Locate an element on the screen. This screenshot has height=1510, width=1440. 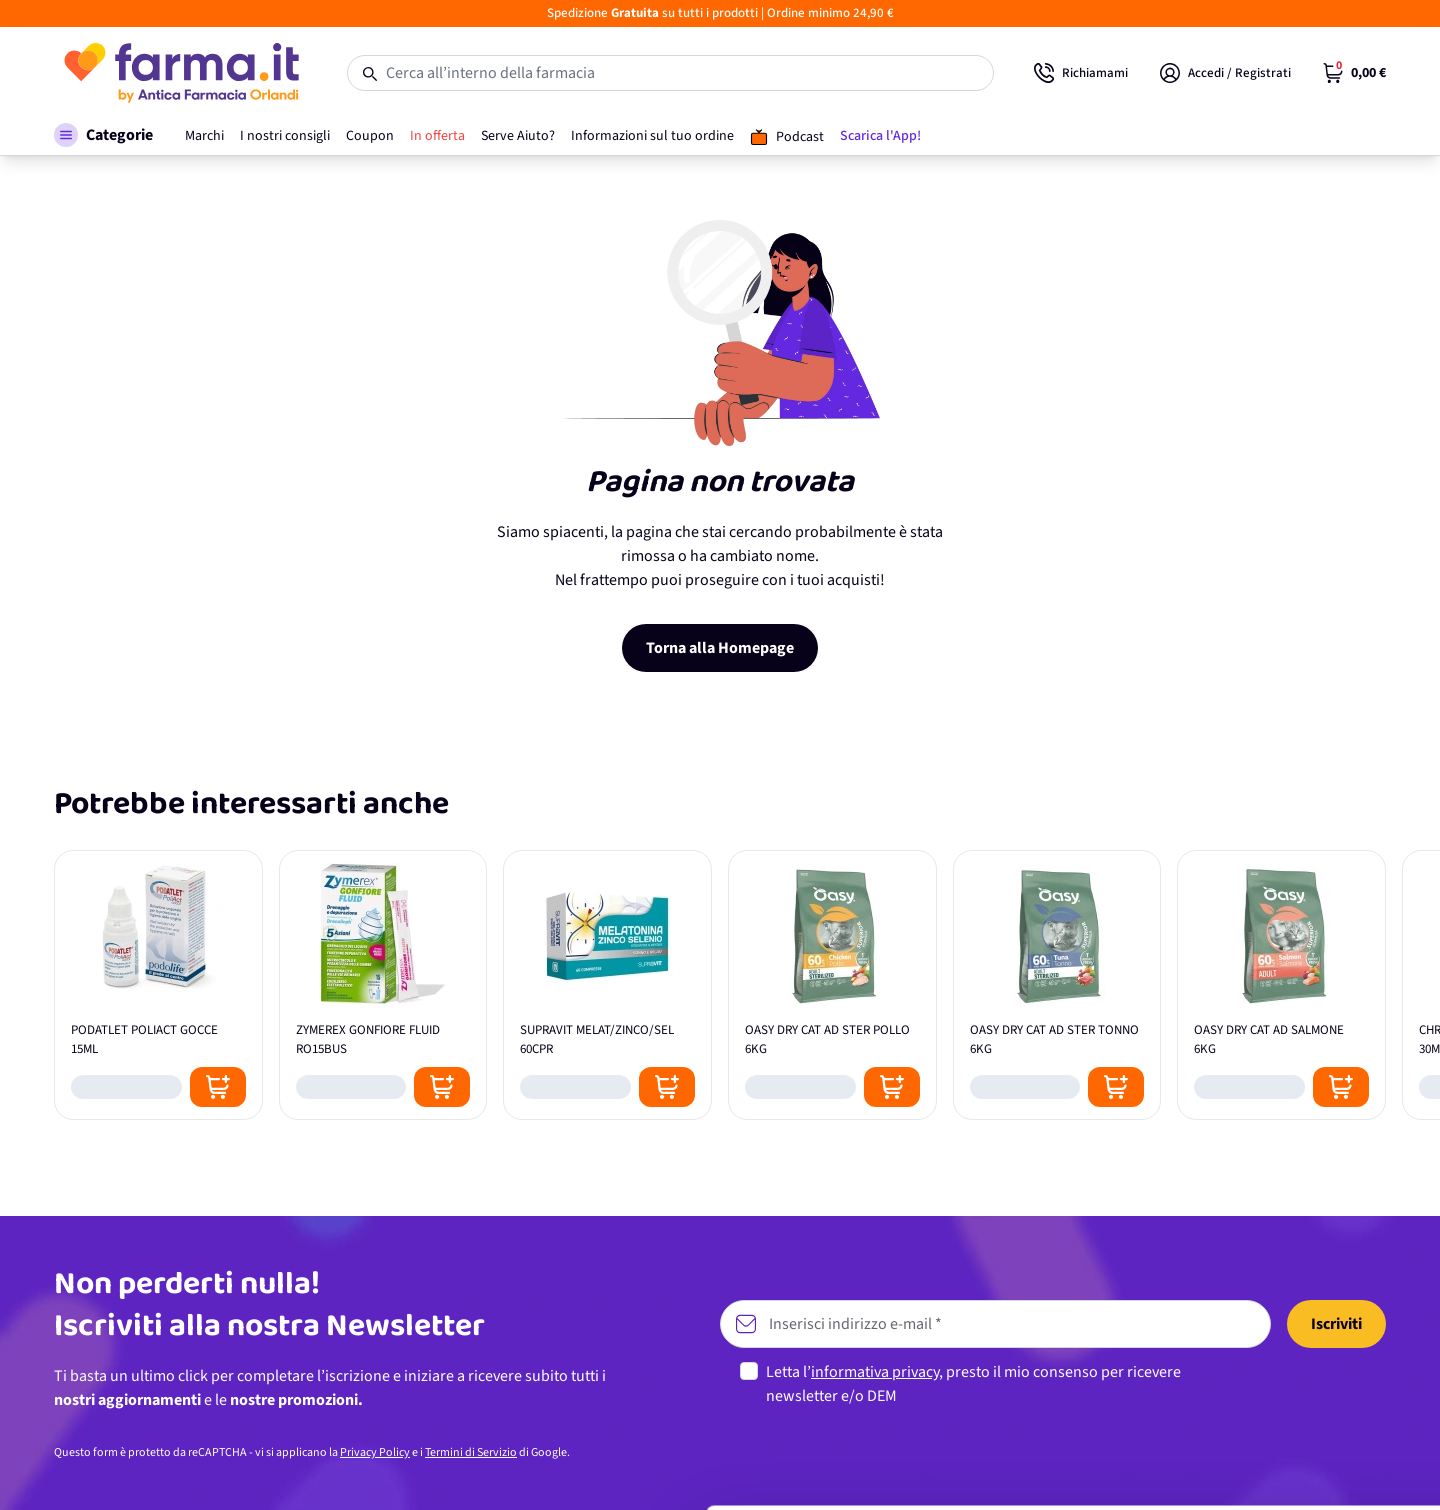
Personalizza is located at coordinates (1273, 1388).